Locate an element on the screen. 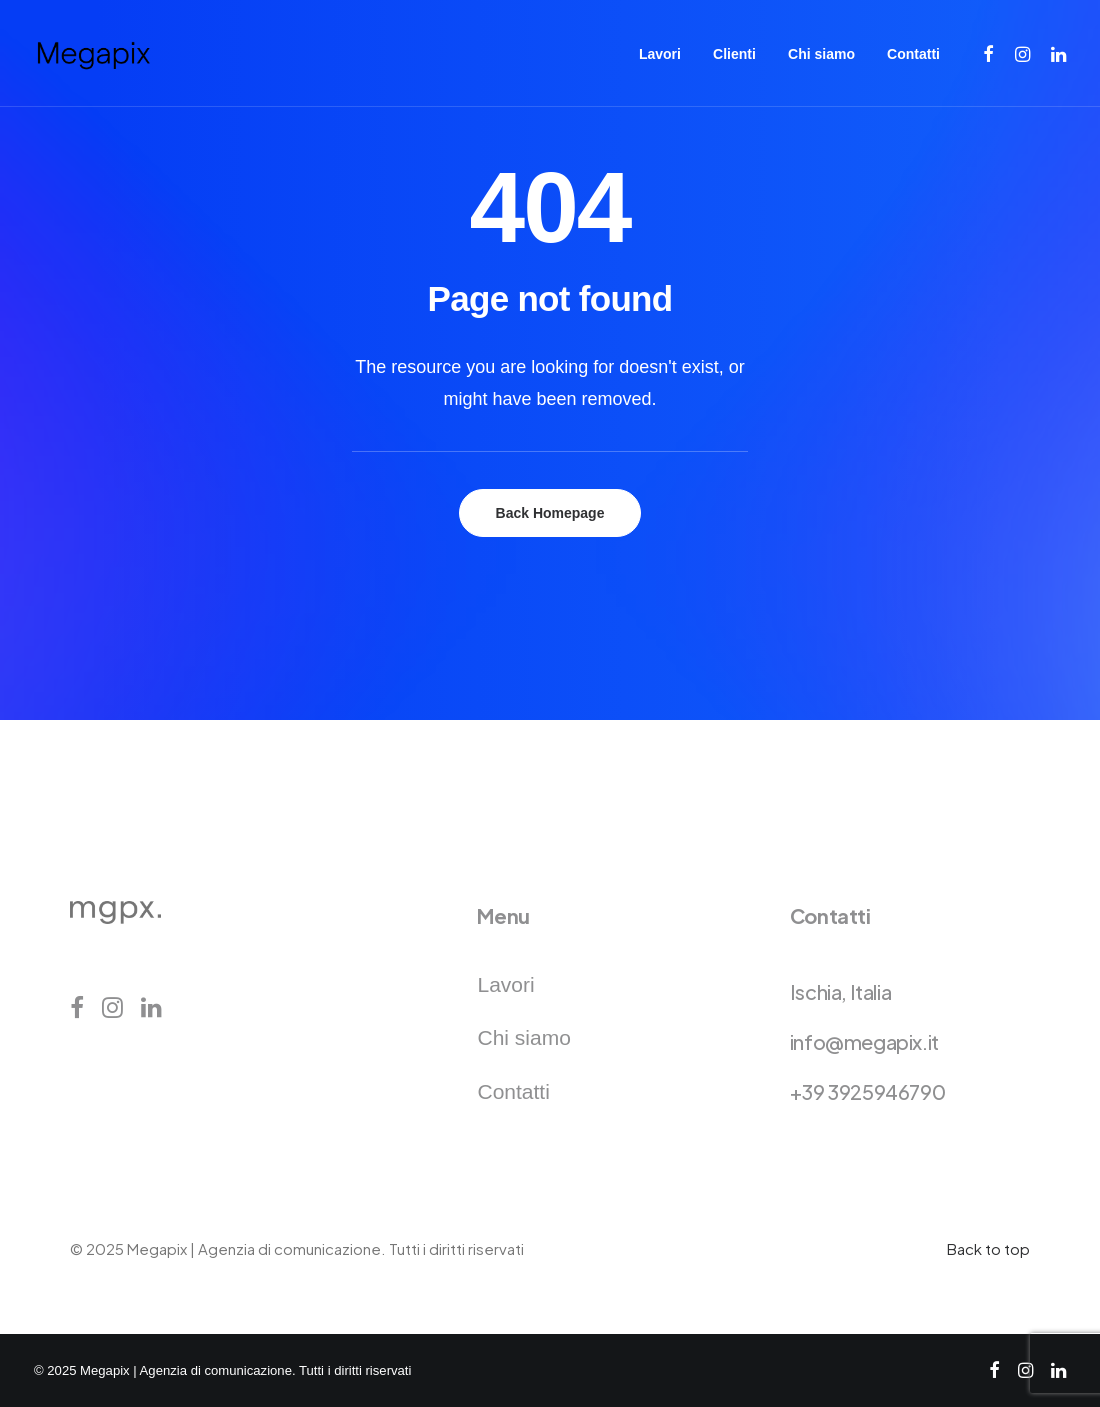 The height and width of the screenshot is (1407, 1100). Contatti is located at coordinates (913, 54).